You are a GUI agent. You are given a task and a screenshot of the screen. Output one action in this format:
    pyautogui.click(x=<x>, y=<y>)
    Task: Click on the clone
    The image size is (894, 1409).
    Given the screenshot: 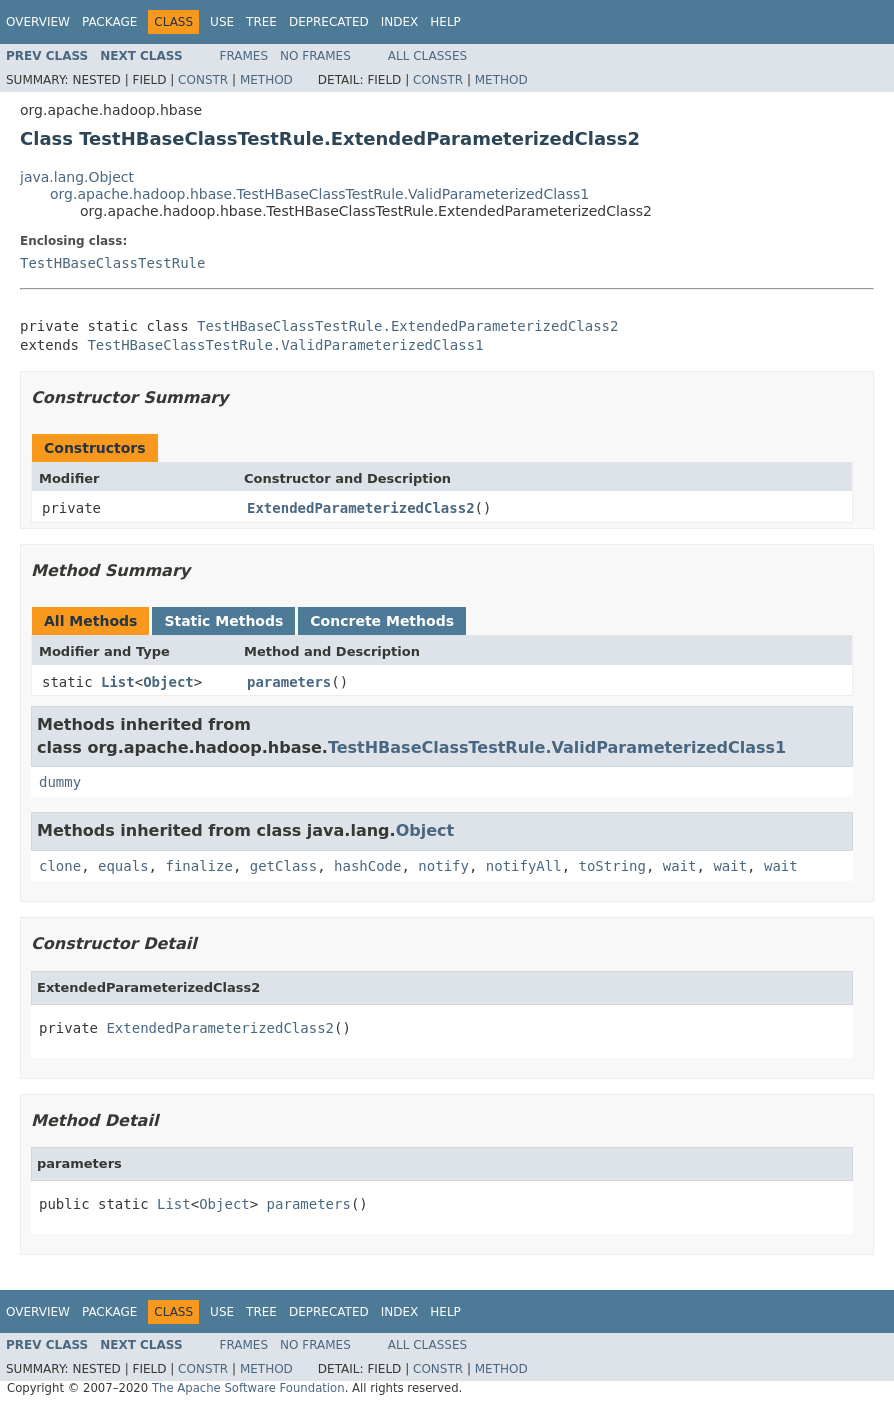 What is the action you would take?
    pyautogui.click(x=60, y=866)
    